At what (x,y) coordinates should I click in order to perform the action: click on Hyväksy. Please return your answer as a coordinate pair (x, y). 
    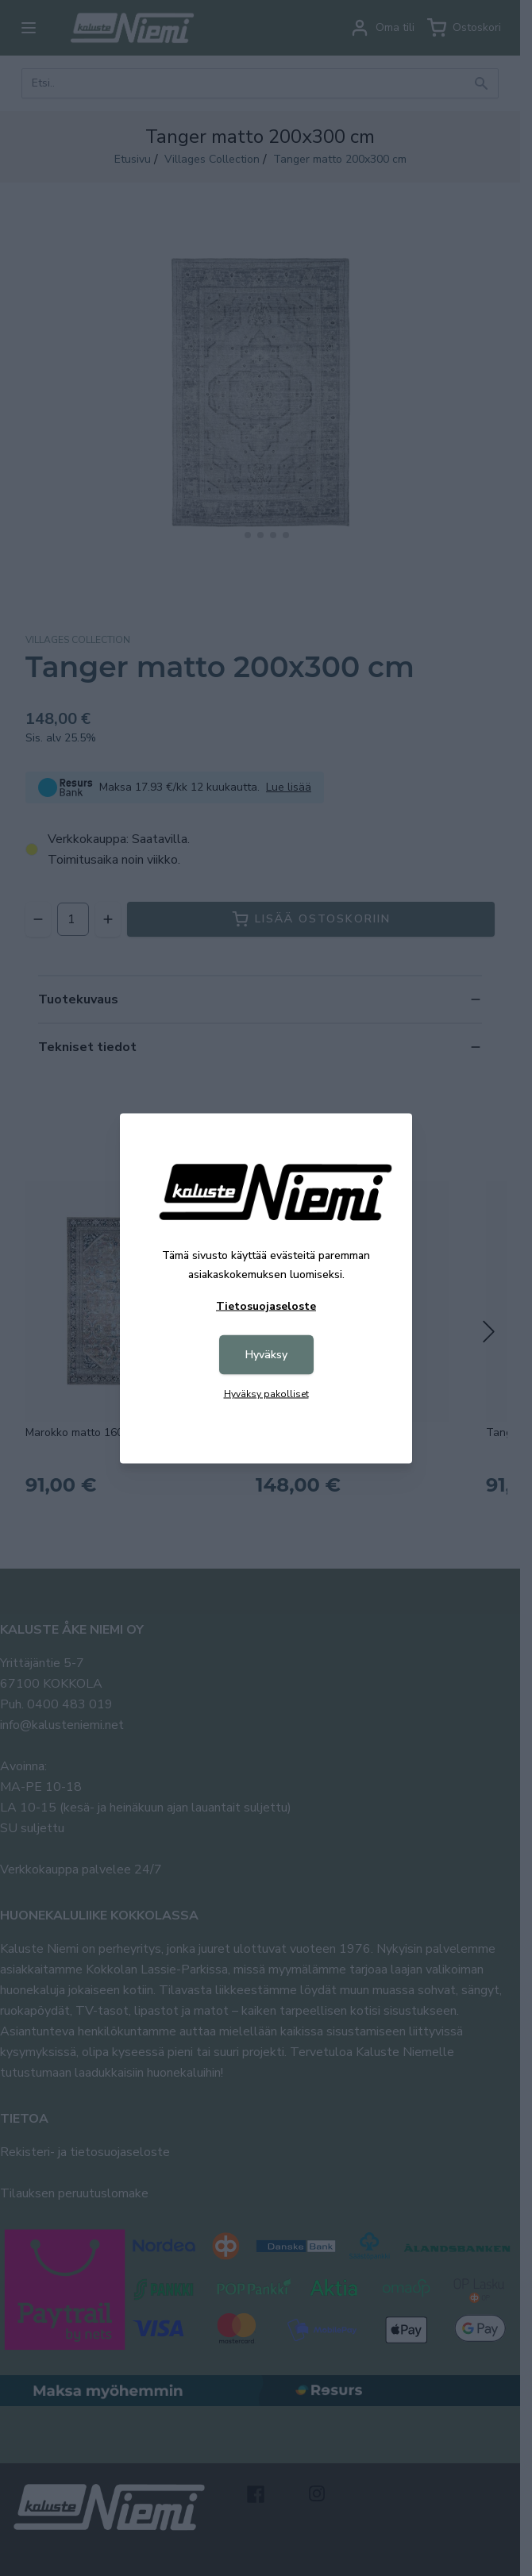
    Looking at the image, I should click on (266, 1353).